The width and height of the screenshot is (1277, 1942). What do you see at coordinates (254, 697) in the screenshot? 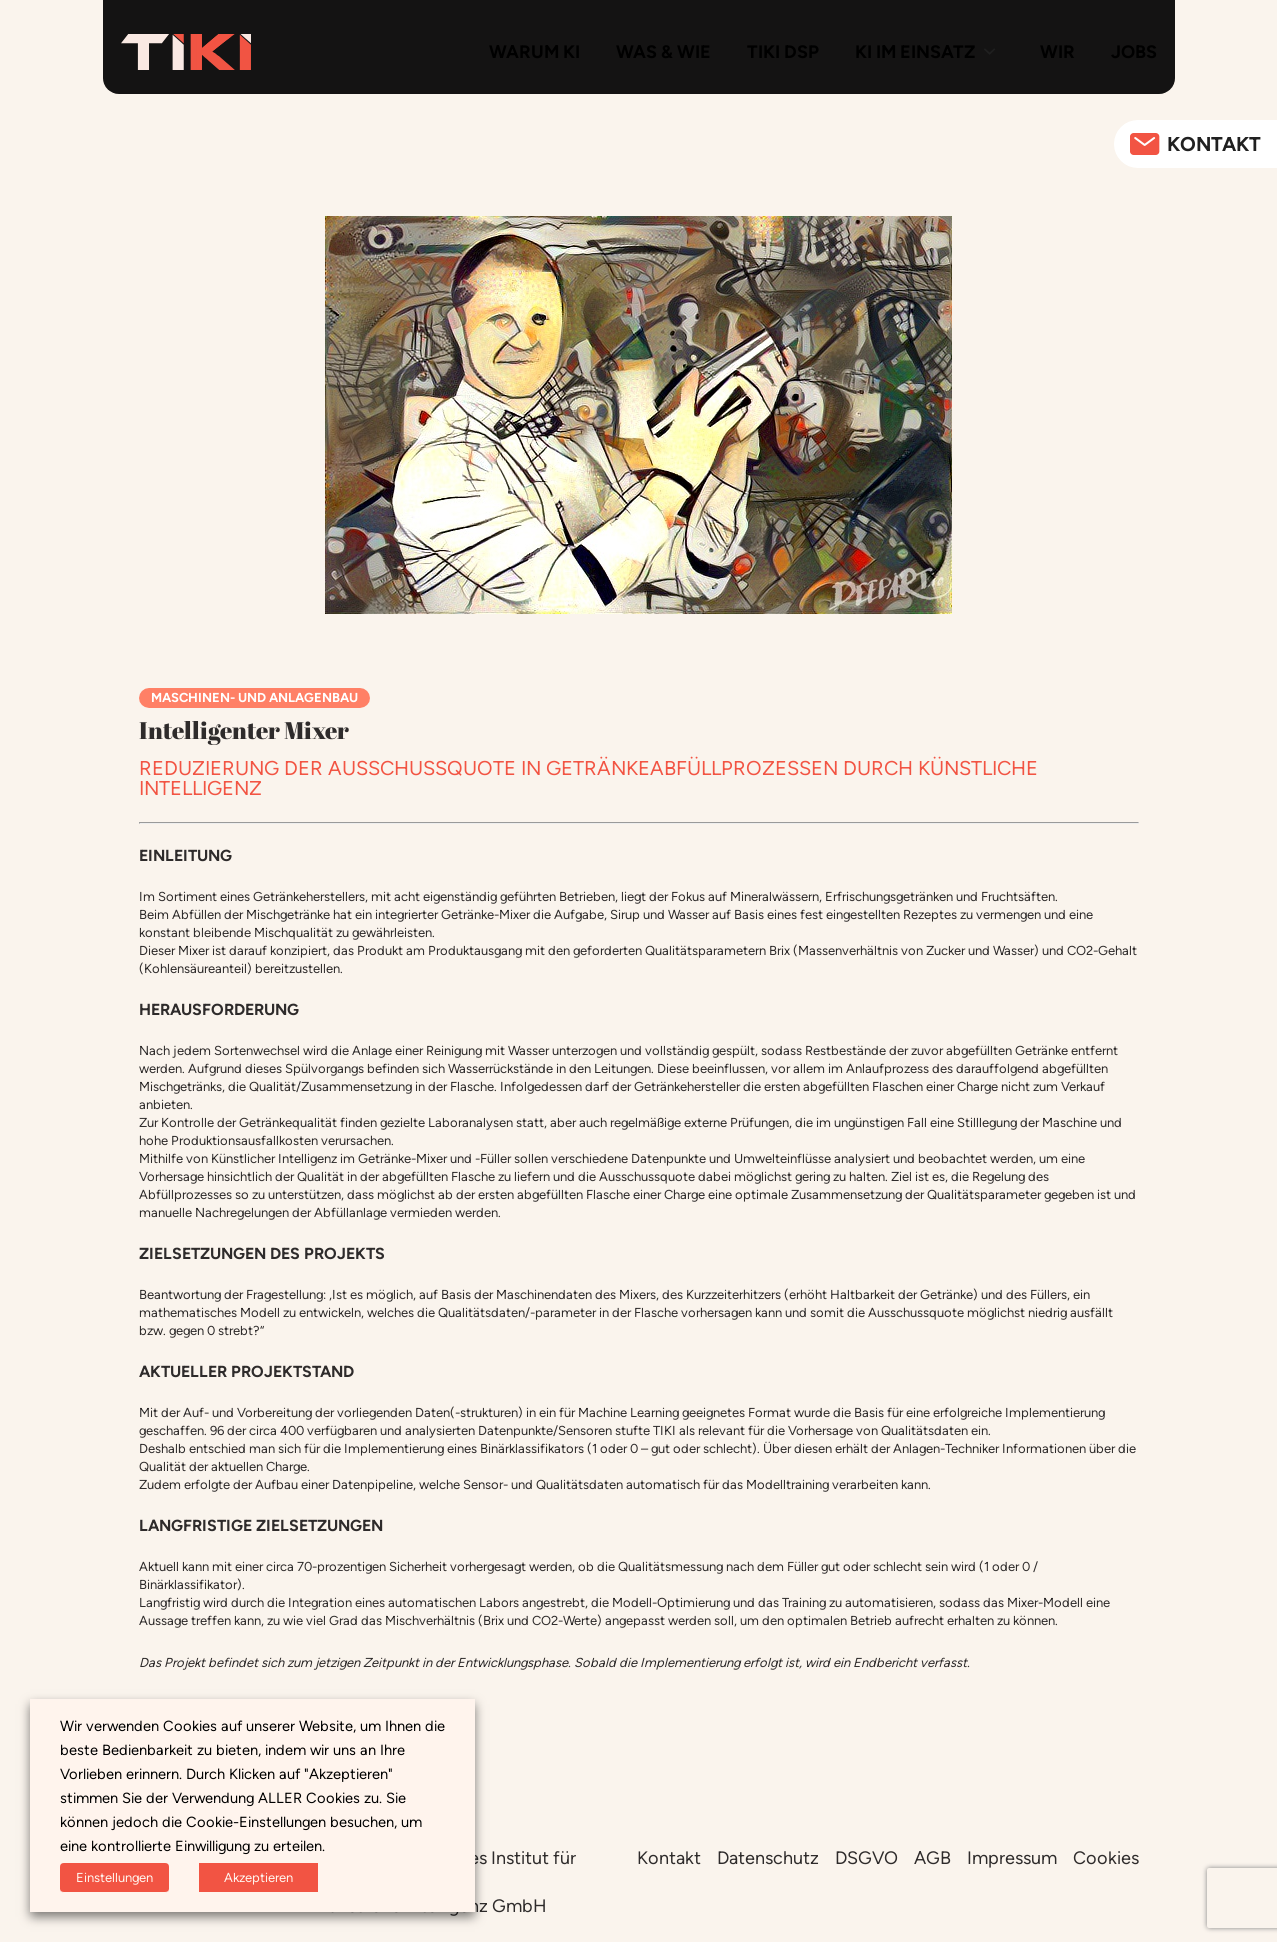
I see `Maschinen- und Anlagenbau` at bounding box center [254, 697].